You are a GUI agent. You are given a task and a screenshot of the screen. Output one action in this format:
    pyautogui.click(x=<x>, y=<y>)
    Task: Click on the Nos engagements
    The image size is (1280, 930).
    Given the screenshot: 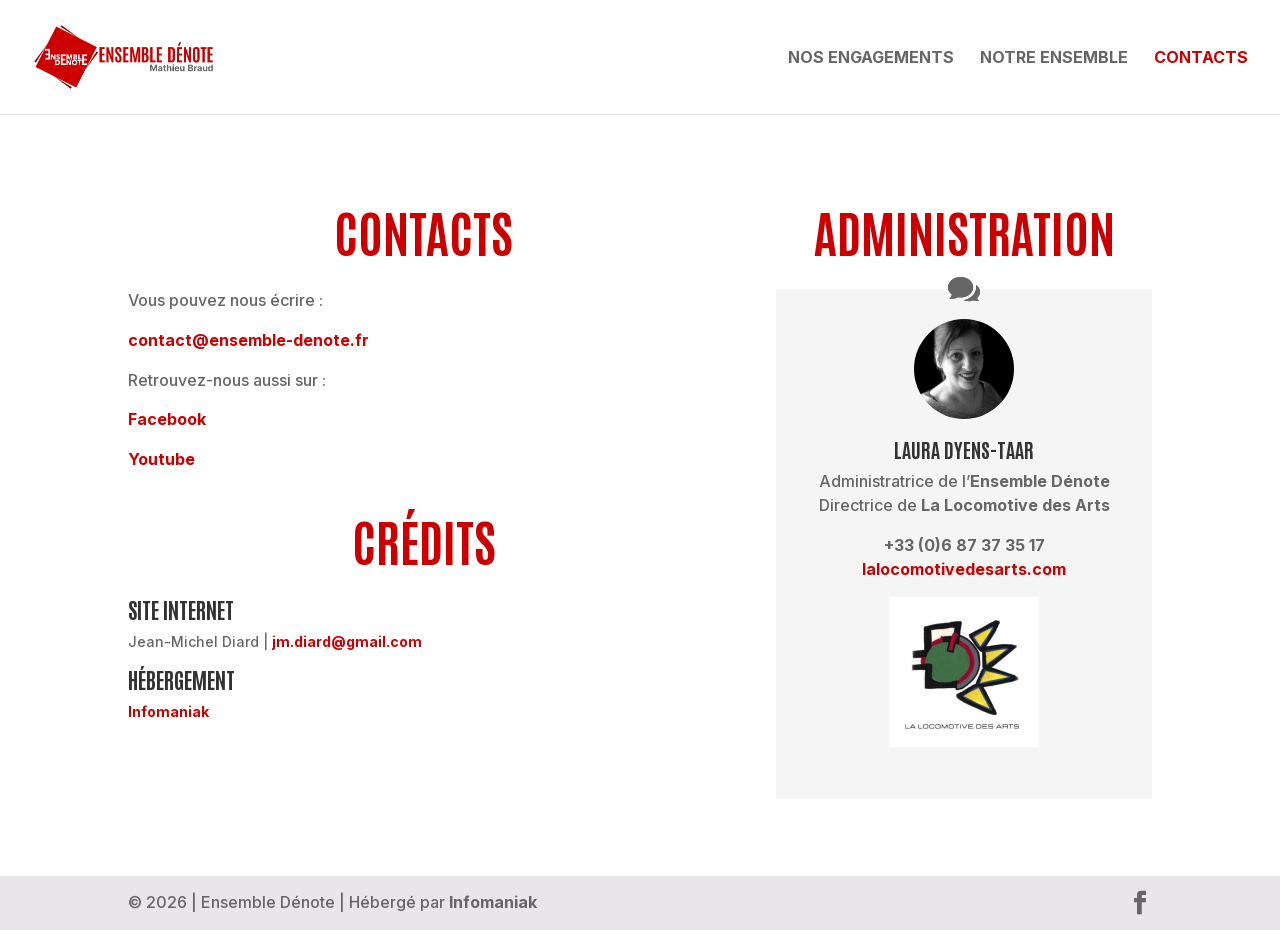 What is the action you would take?
    pyautogui.click(x=871, y=58)
    